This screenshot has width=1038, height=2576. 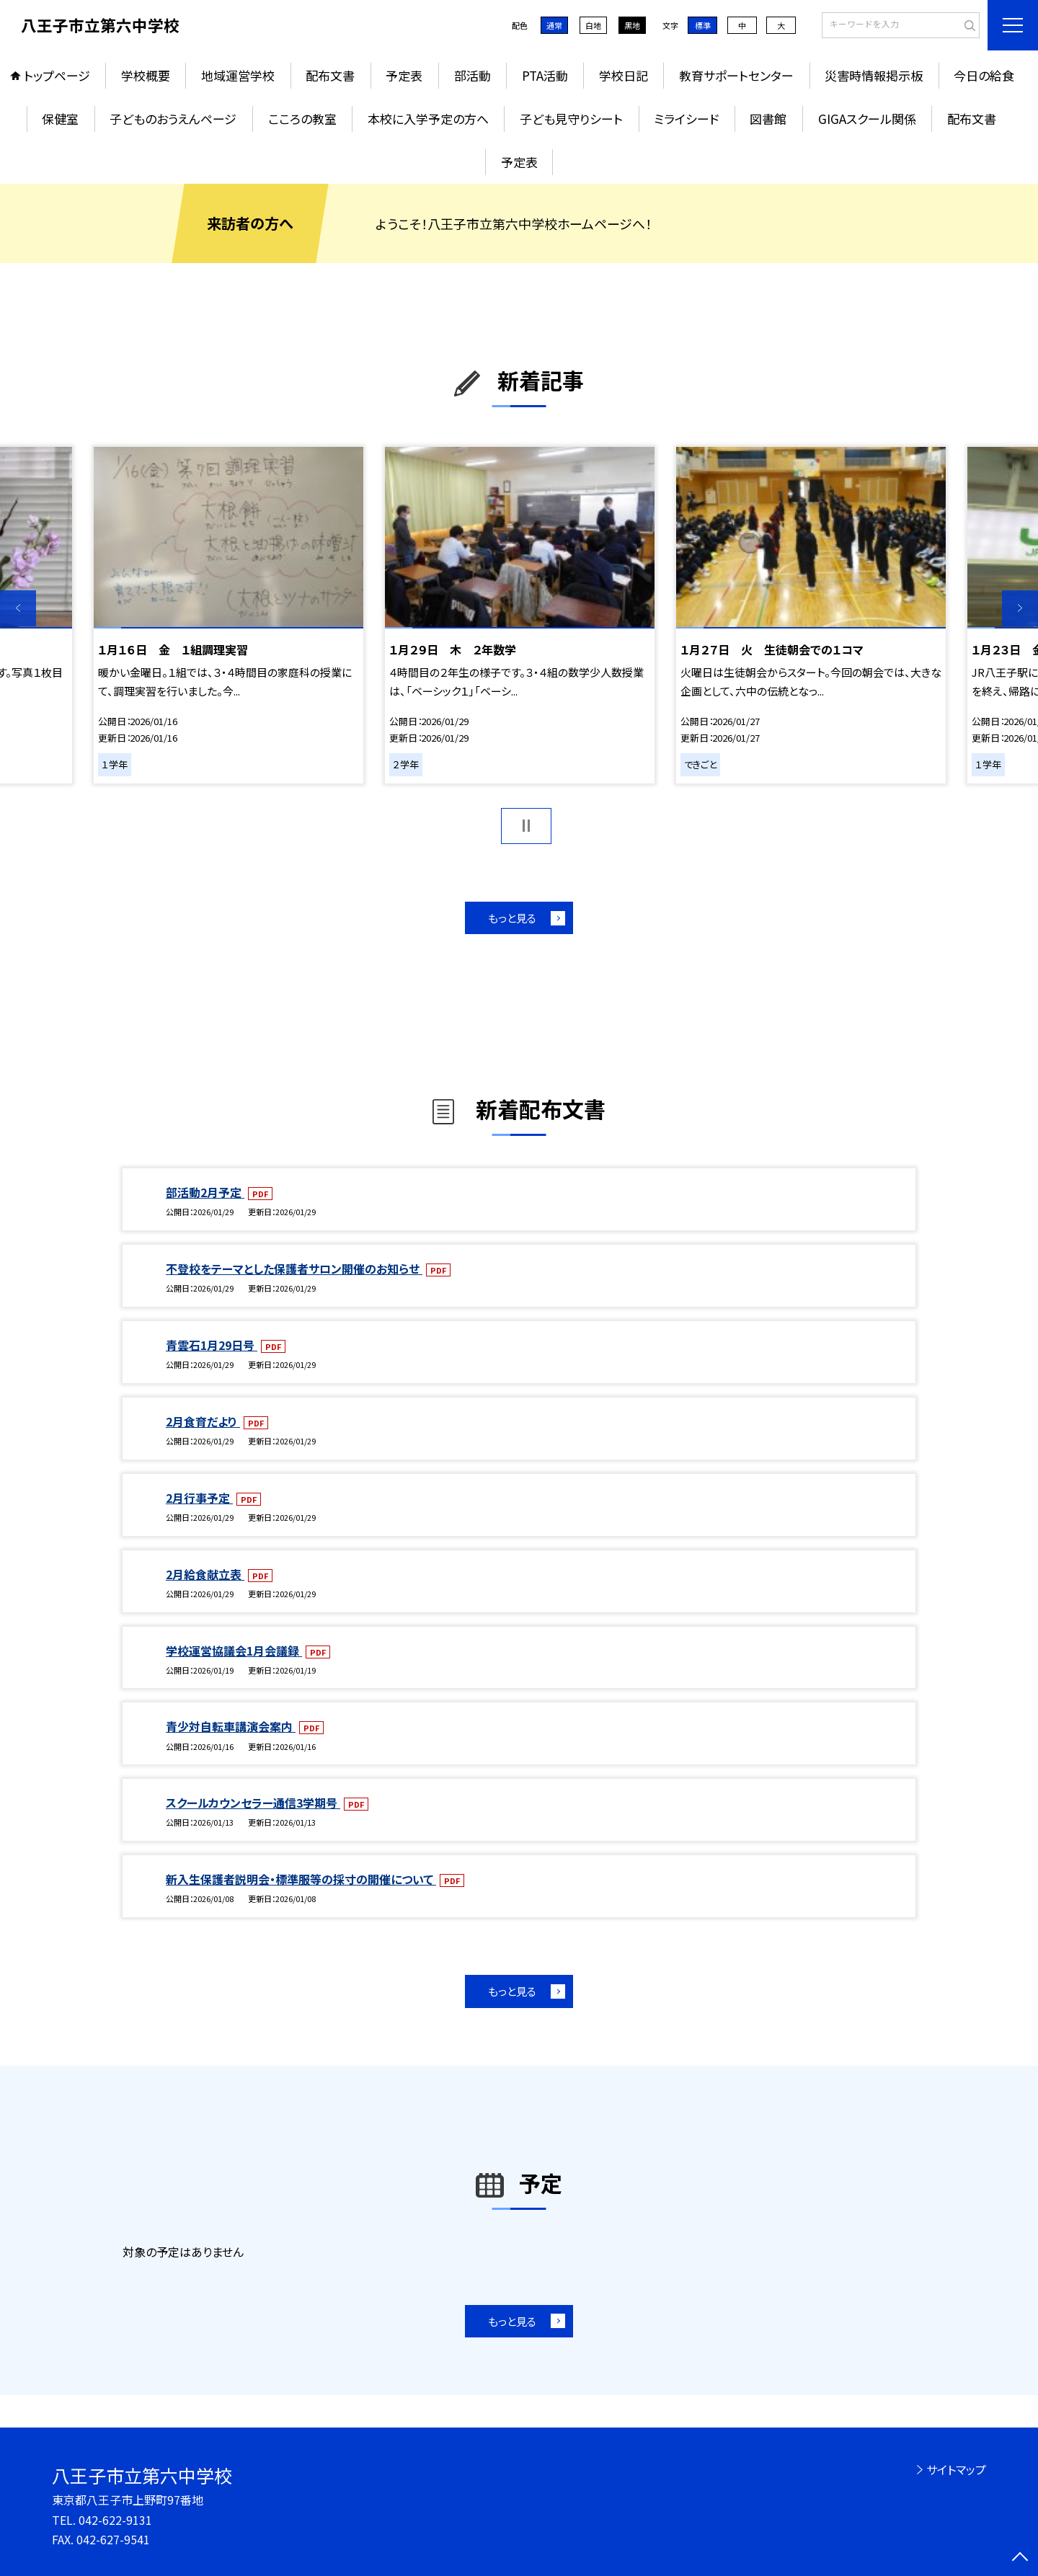 I want to click on こころの教室, so click(x=302, y=119).